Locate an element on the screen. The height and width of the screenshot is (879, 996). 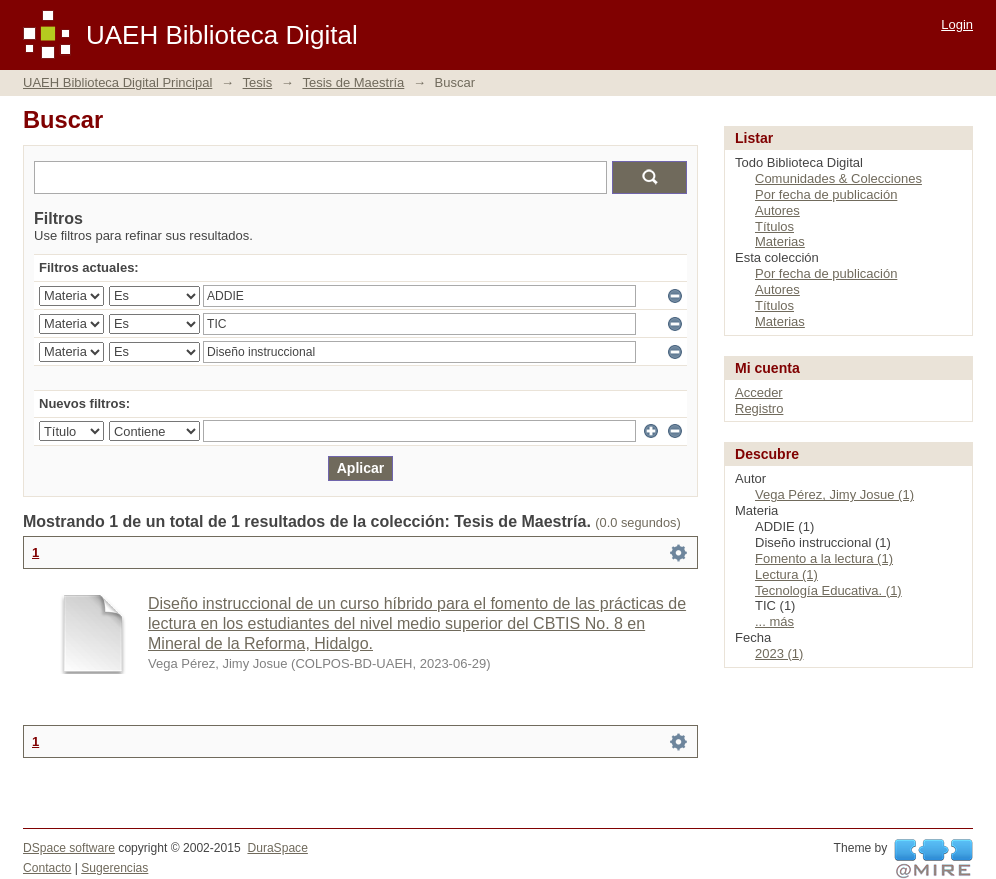
... más is located at coordinates (774, 621).